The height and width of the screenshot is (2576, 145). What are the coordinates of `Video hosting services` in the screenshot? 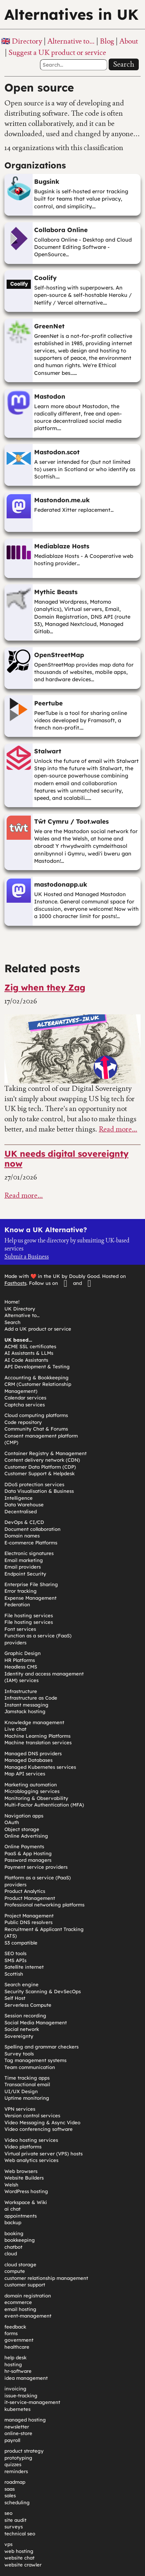 It's located at (31, 2140).